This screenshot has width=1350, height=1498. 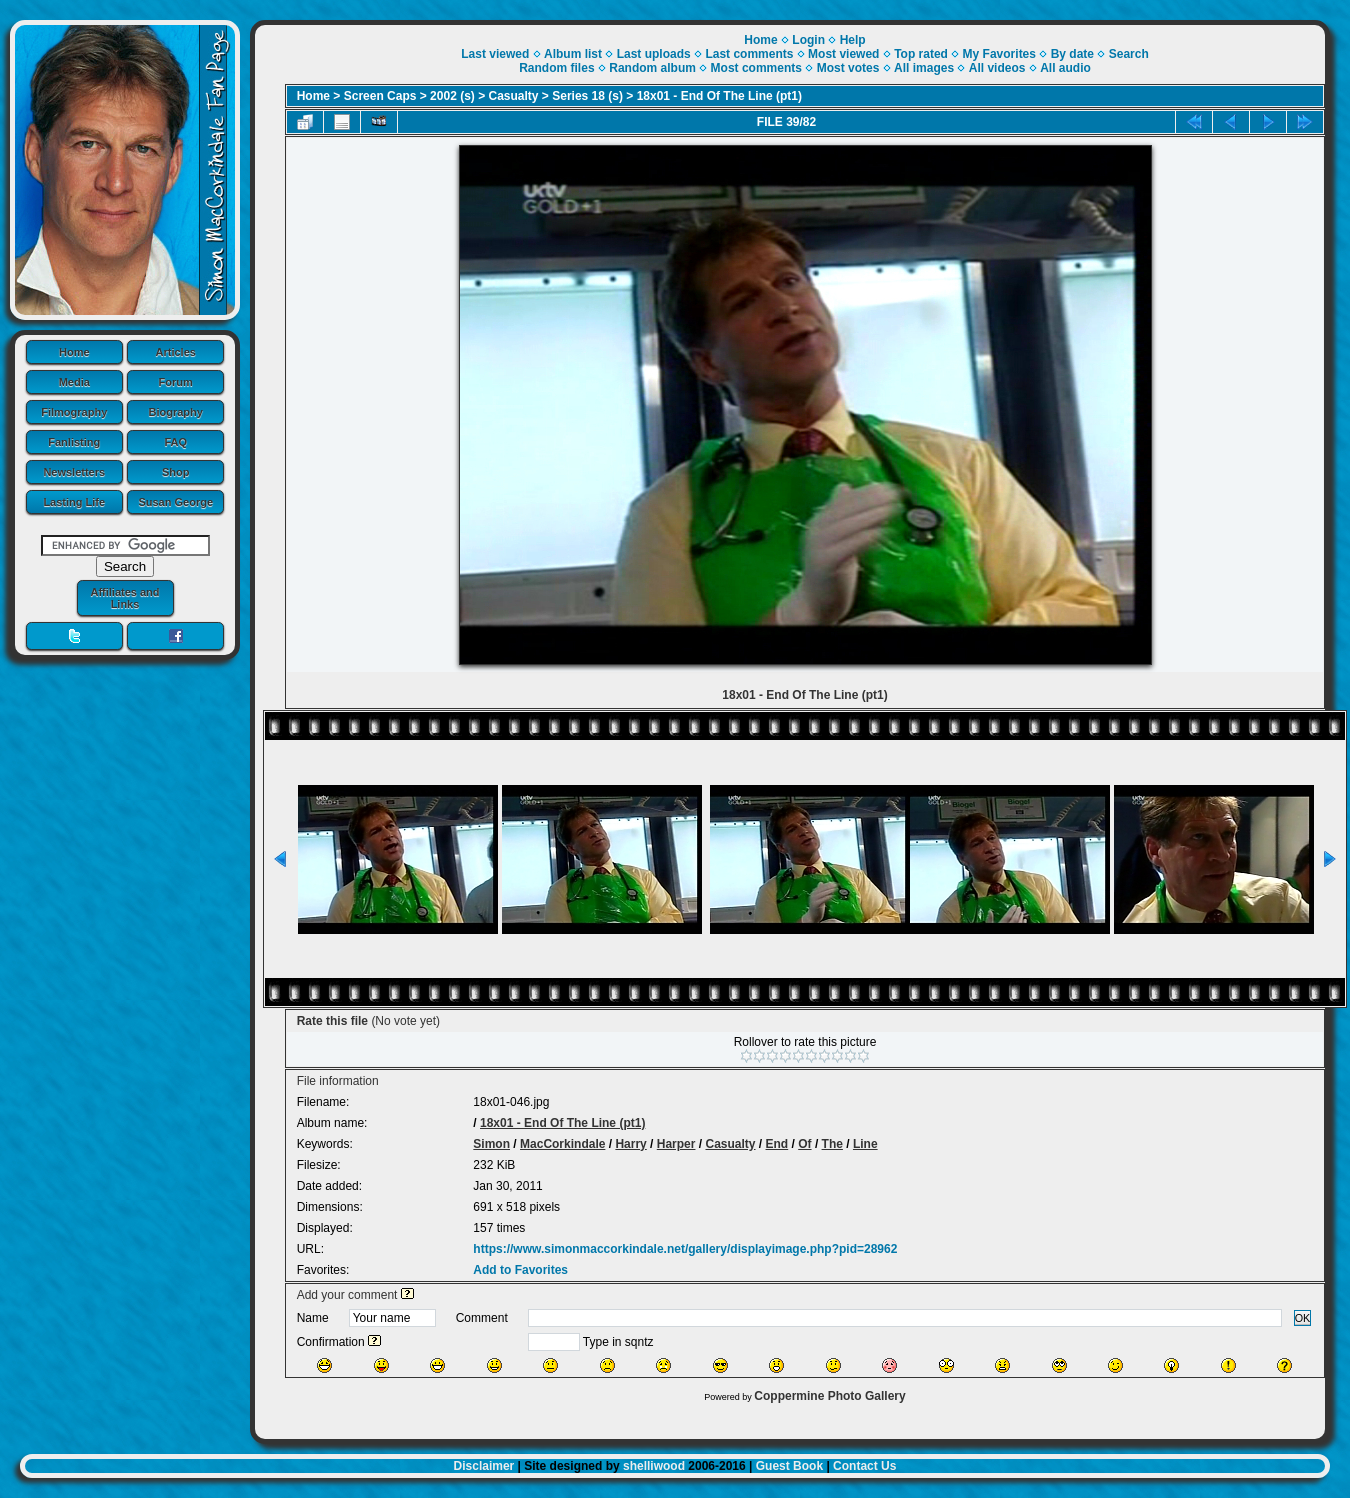 I want to click on Contact Us, so click(x=864, y=1466).